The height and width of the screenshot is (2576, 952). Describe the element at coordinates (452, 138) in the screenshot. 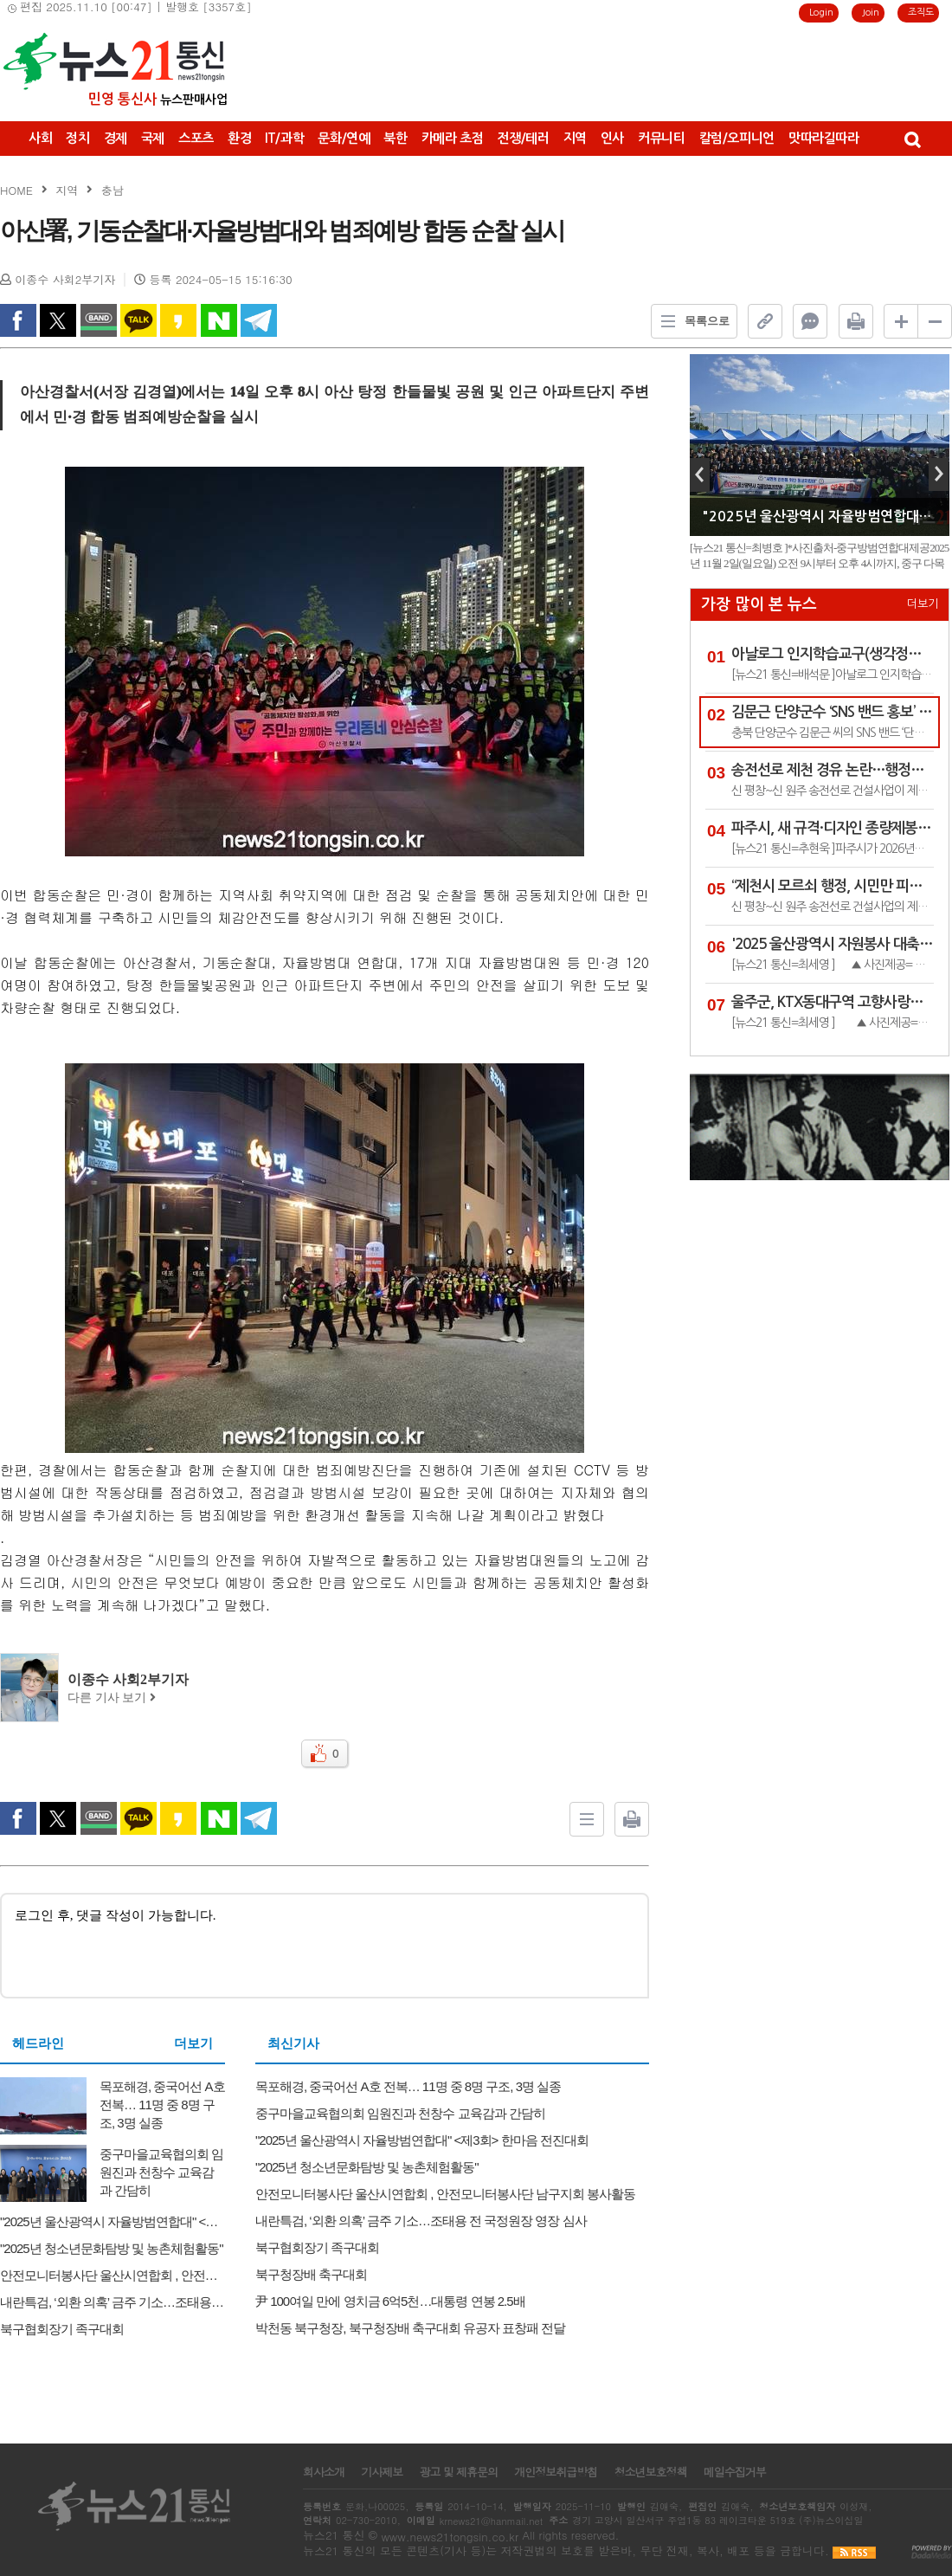

I see `카메라 초점` at that location.